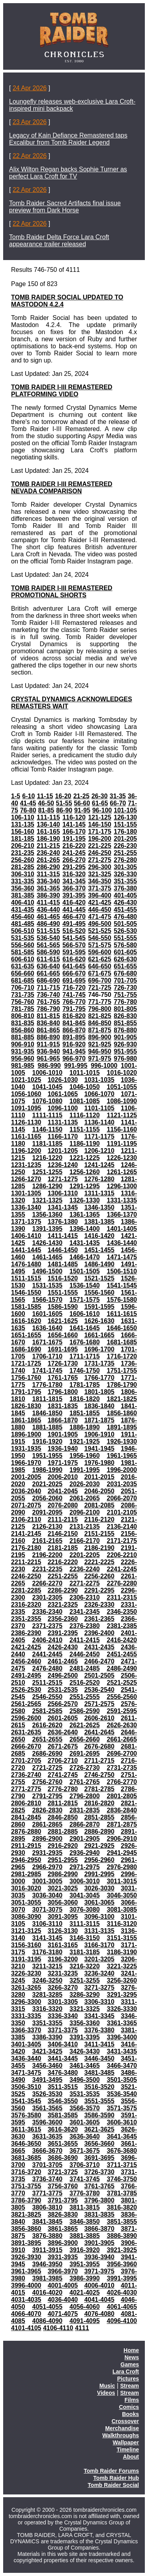 This screenshot has width=148, height=2576. What do you see at coordinates (30, 122) in the screenshot?
I see `23 Apr 2026` at bounding box center [30, 122].